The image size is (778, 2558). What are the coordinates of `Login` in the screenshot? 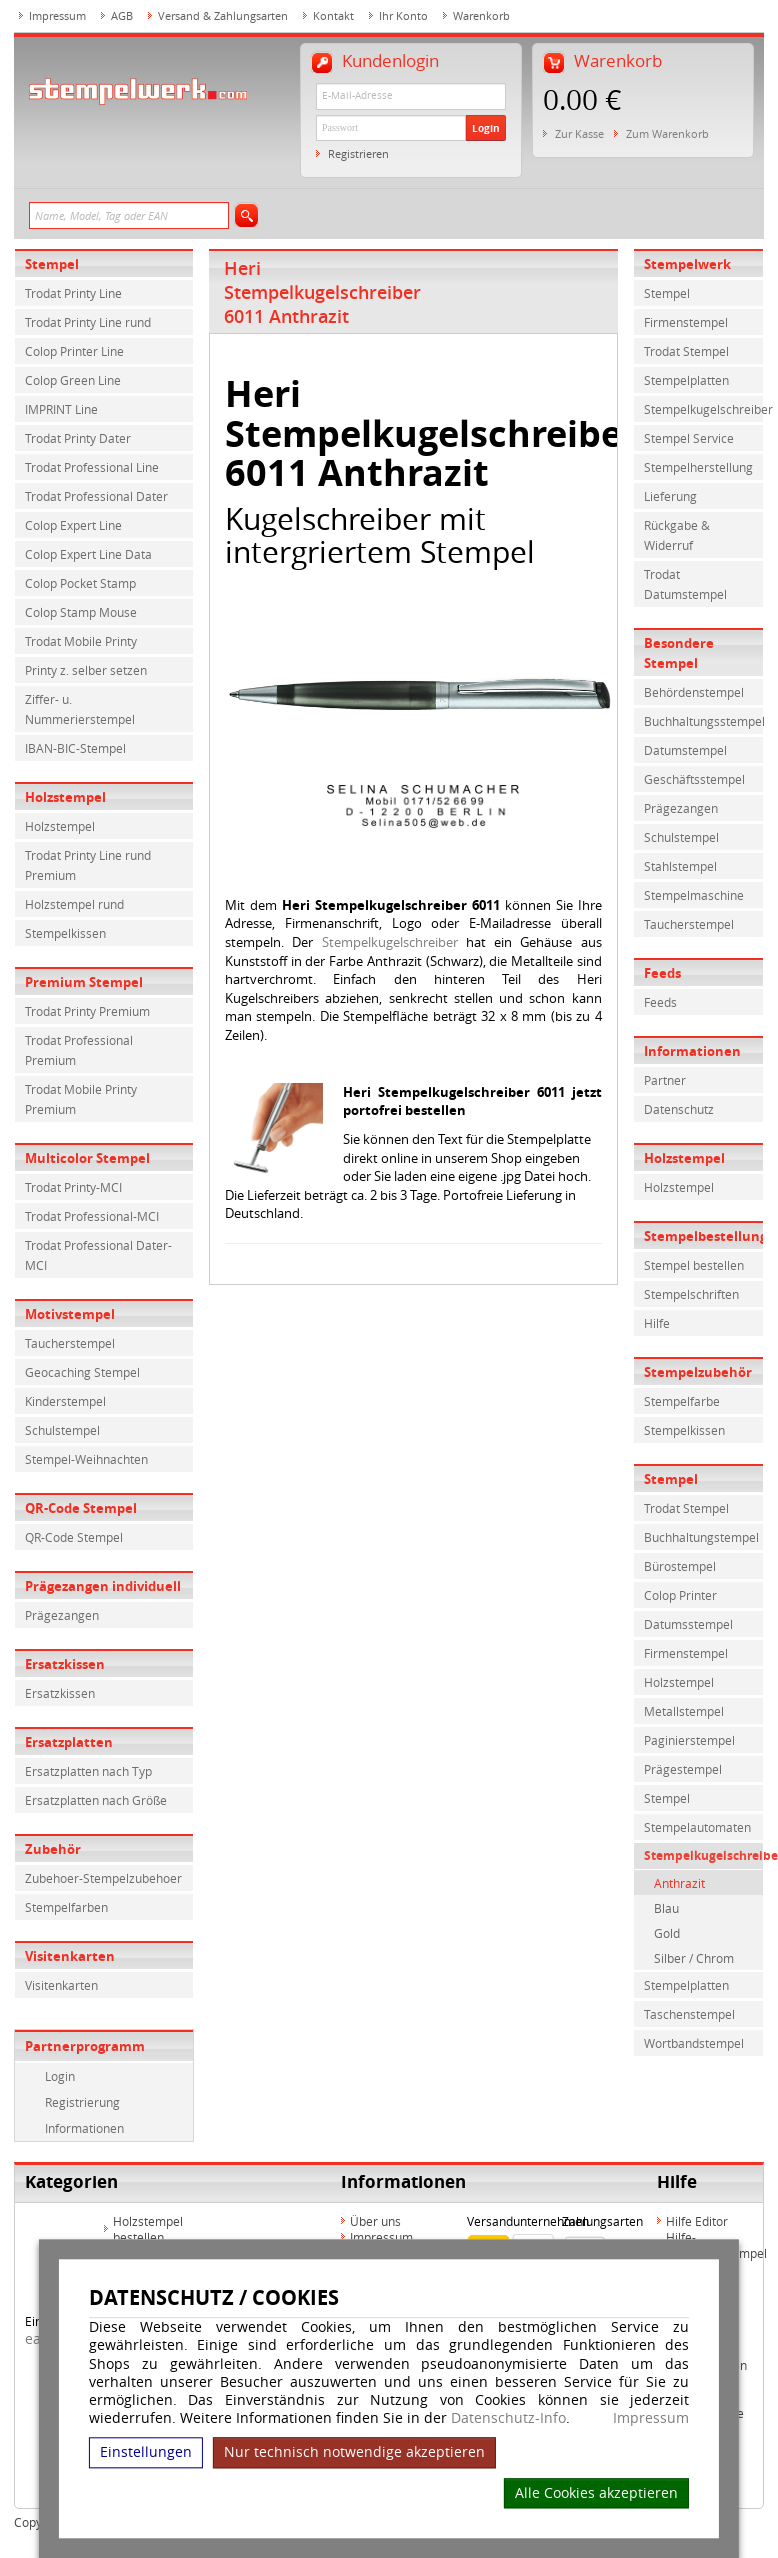 It's located at (486, 128).